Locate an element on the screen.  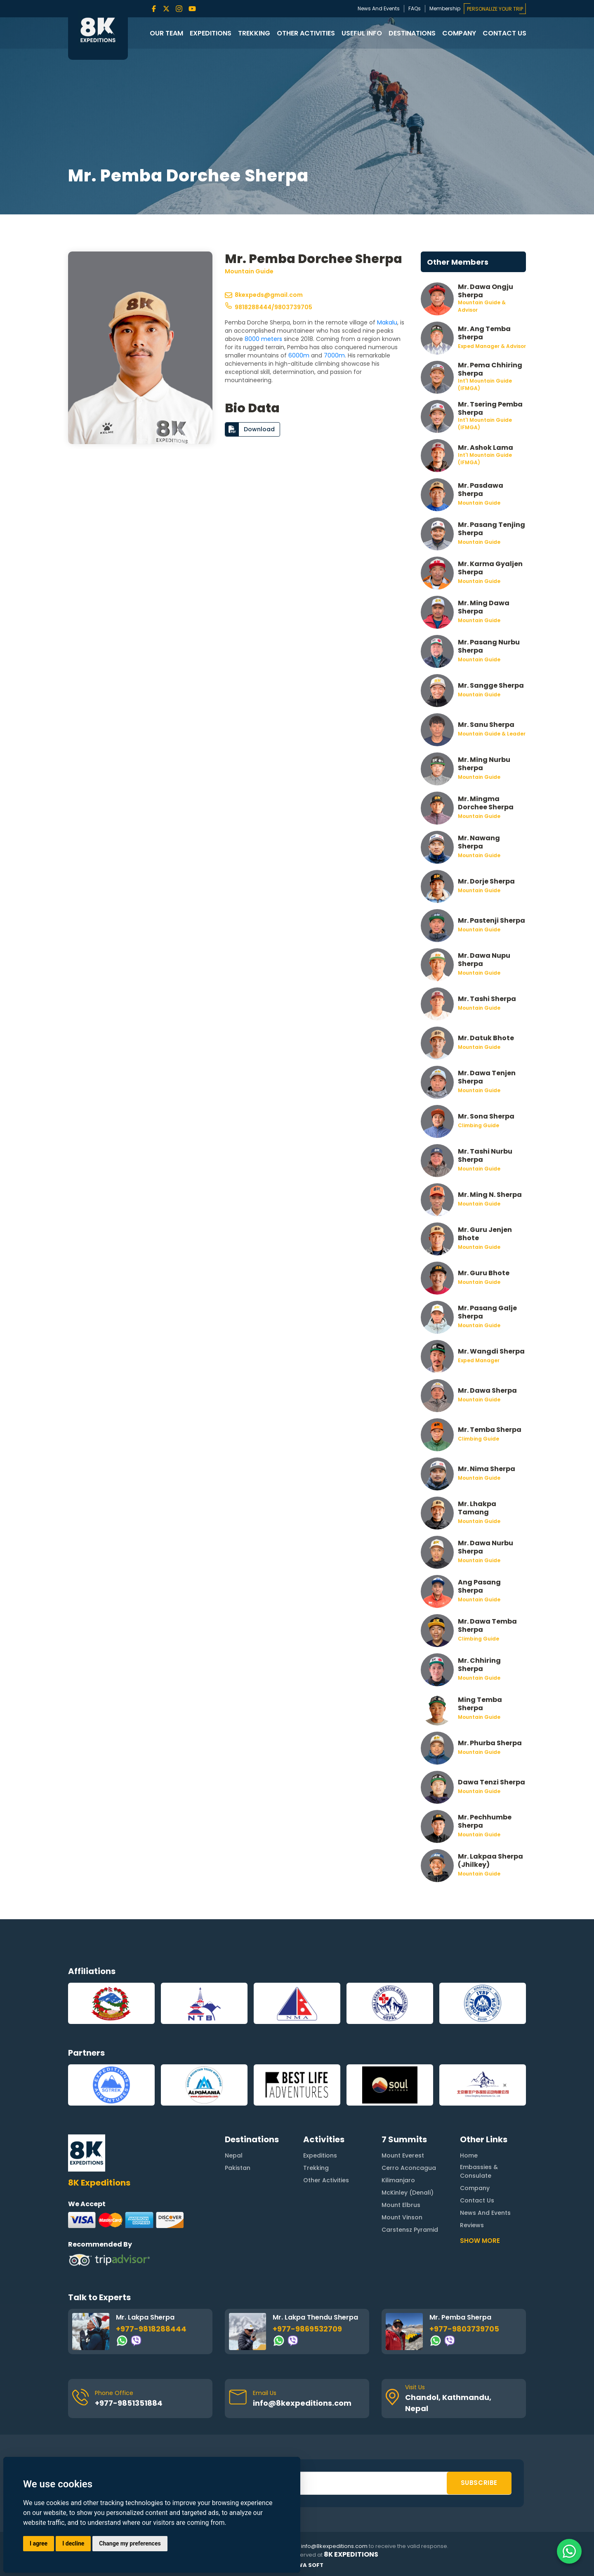
PERSONALIZE YOUR TRIP is located at coordinates (495, 8).